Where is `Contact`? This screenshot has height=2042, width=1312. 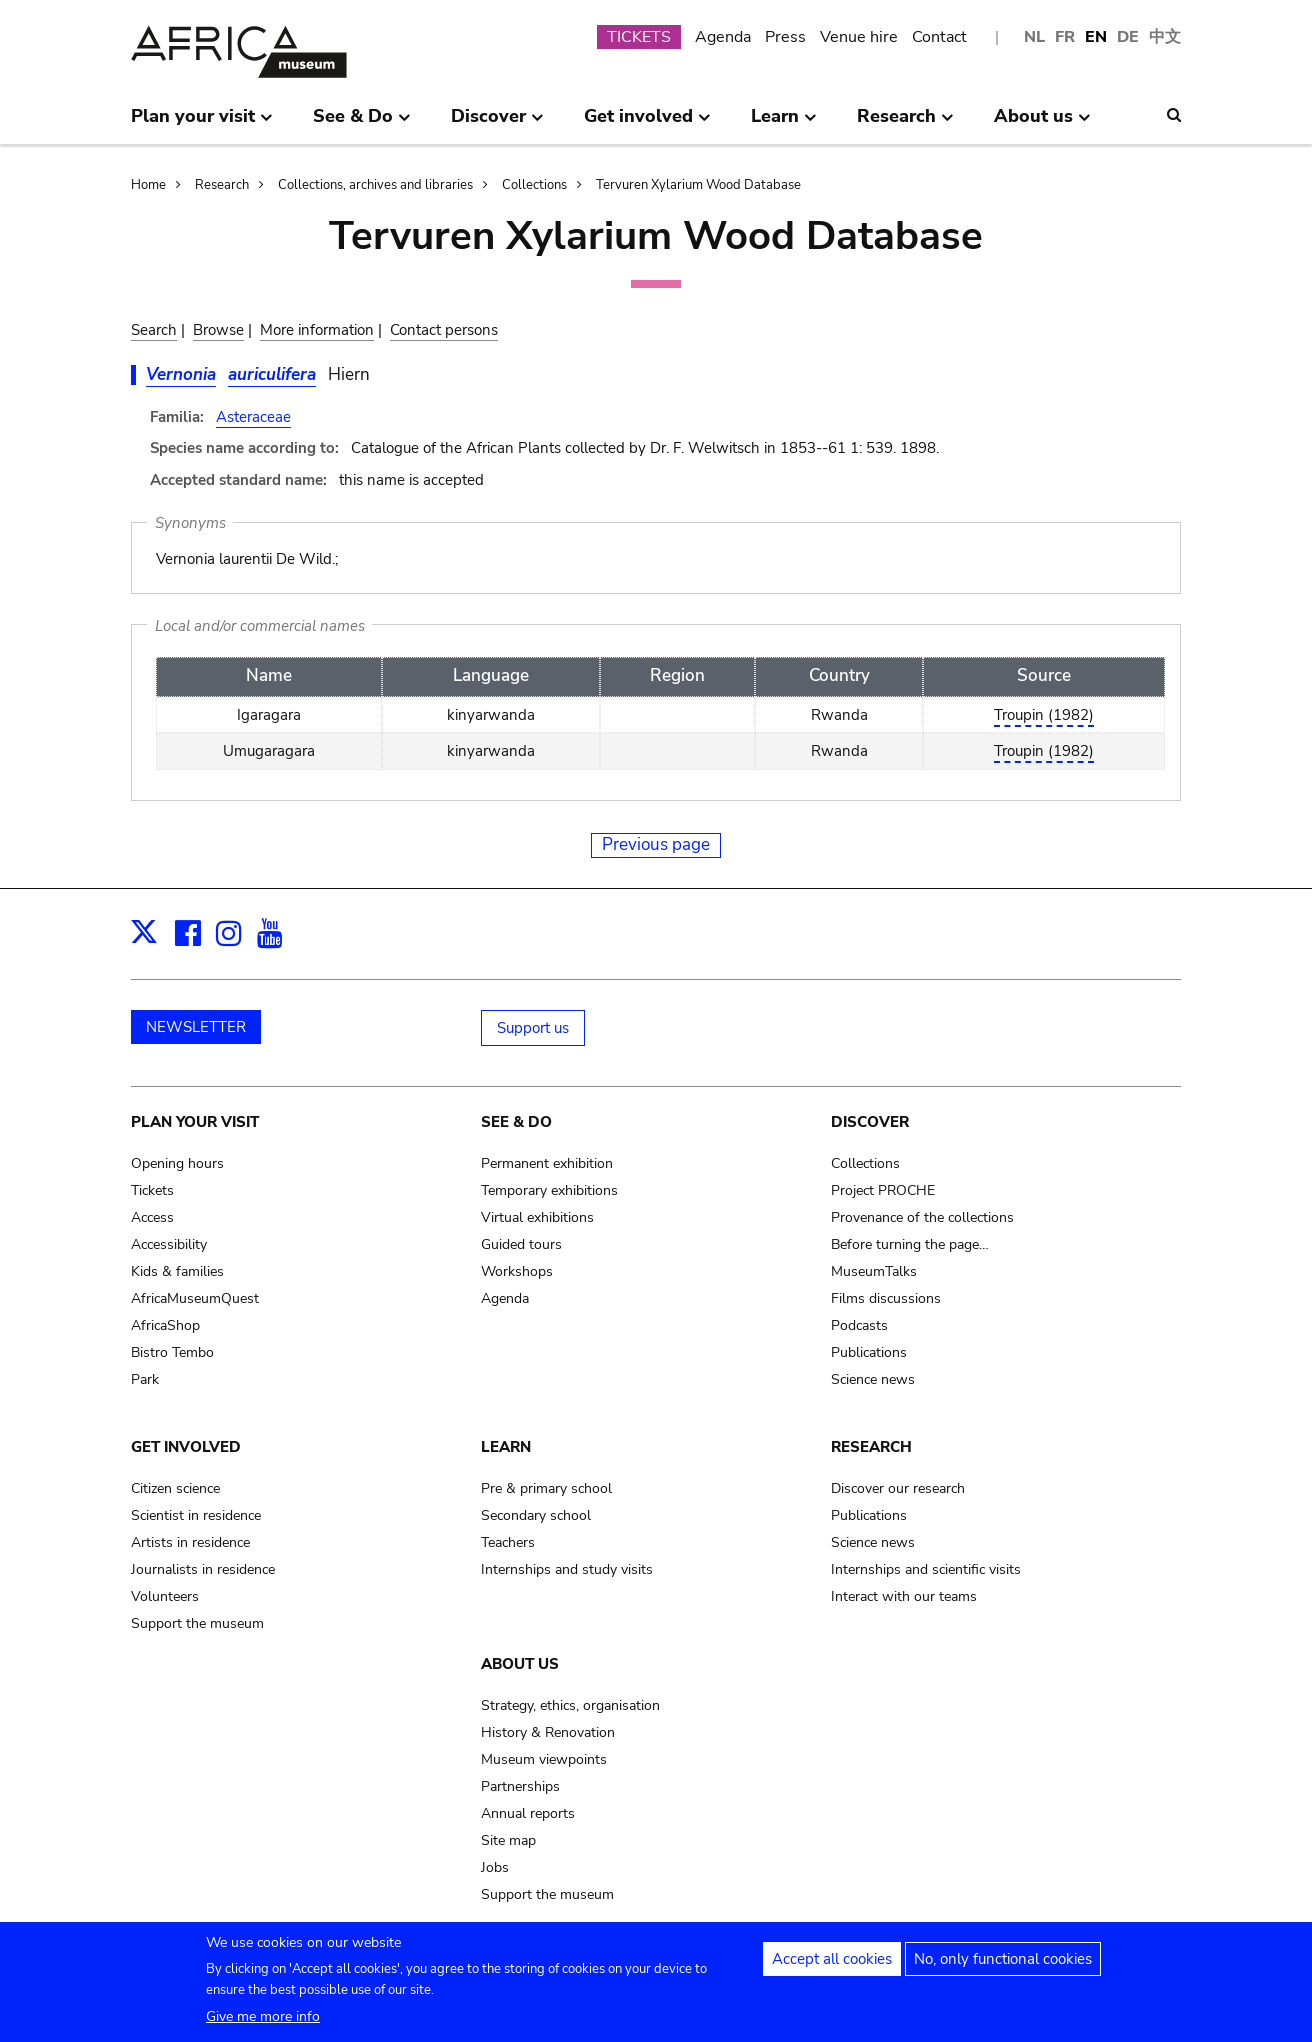
Contact is located at coordinates (939, 37).